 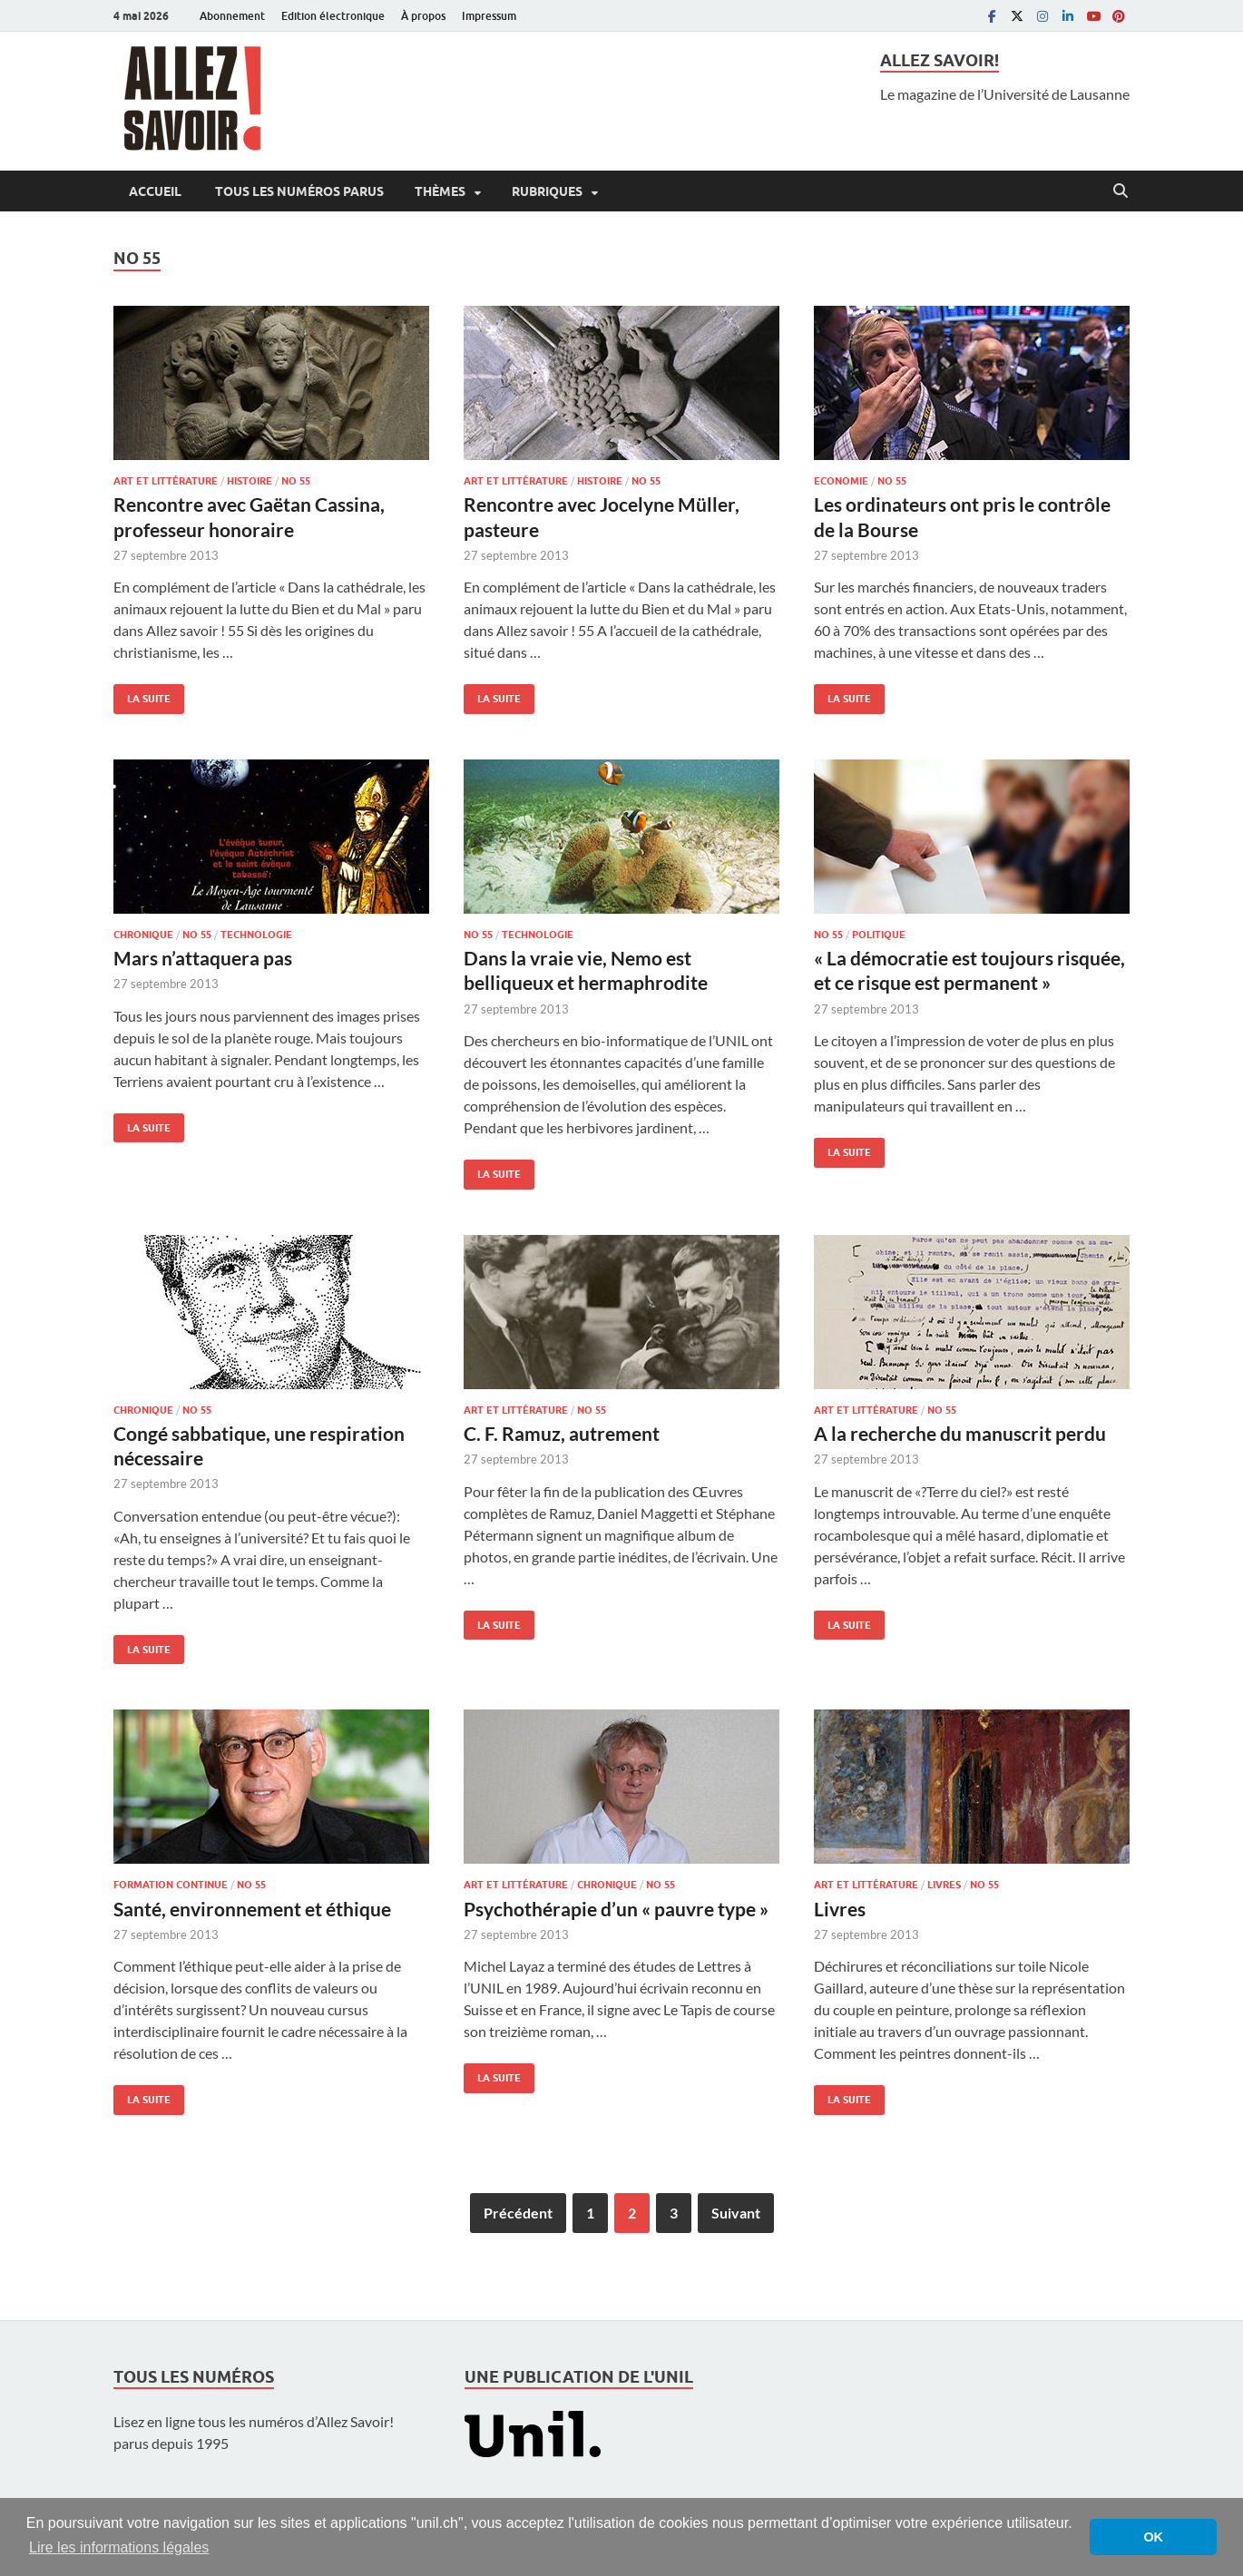 I want to click on Suivant, so click(x=735, y=2212).